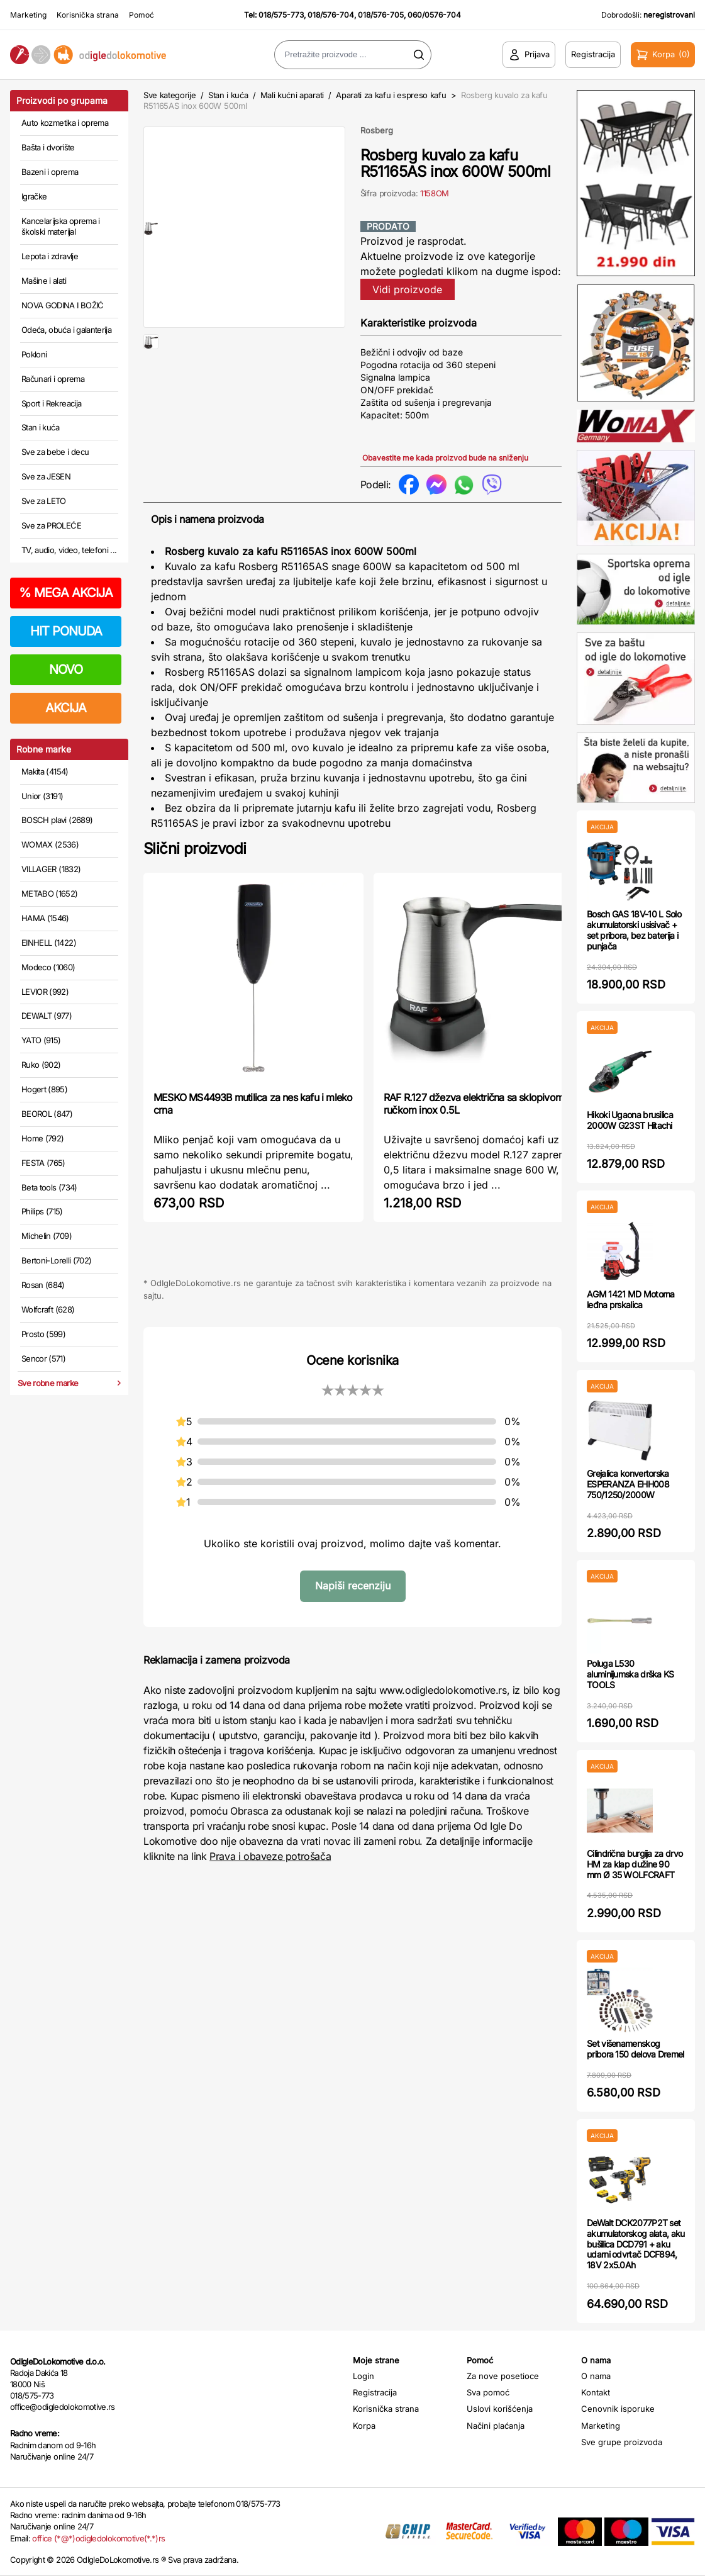  What do you see at coordinates (42, 796) in the screenshot?
I see `Unior (3191)` at bounding box center [42, 796].